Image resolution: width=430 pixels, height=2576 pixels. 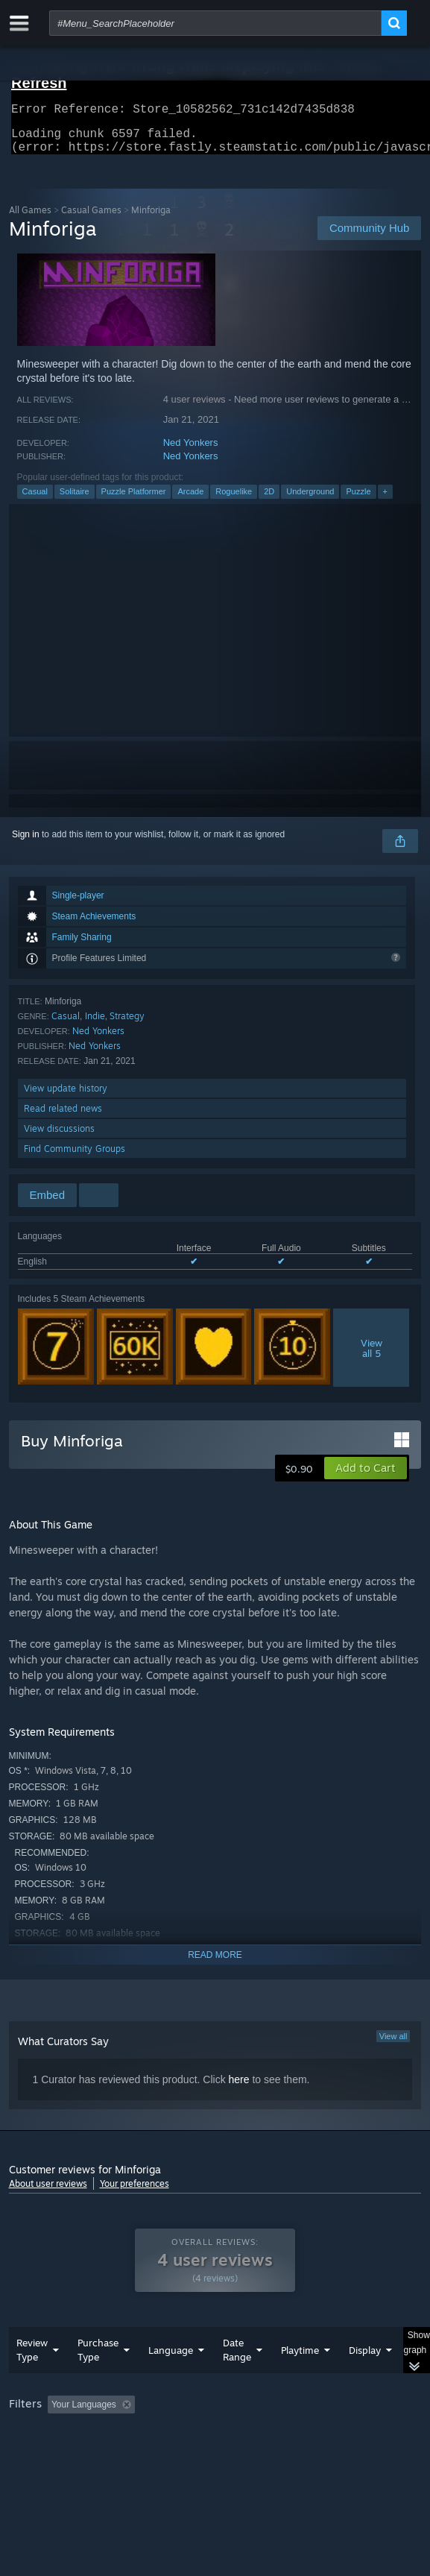 I want to click on [group], so click(x=215, y=2453).